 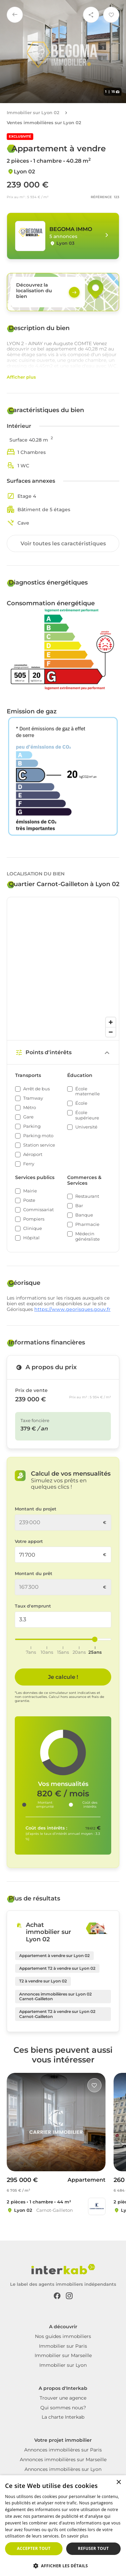 I want to click on Arrêt de bus, so click(x=36, y=1088).